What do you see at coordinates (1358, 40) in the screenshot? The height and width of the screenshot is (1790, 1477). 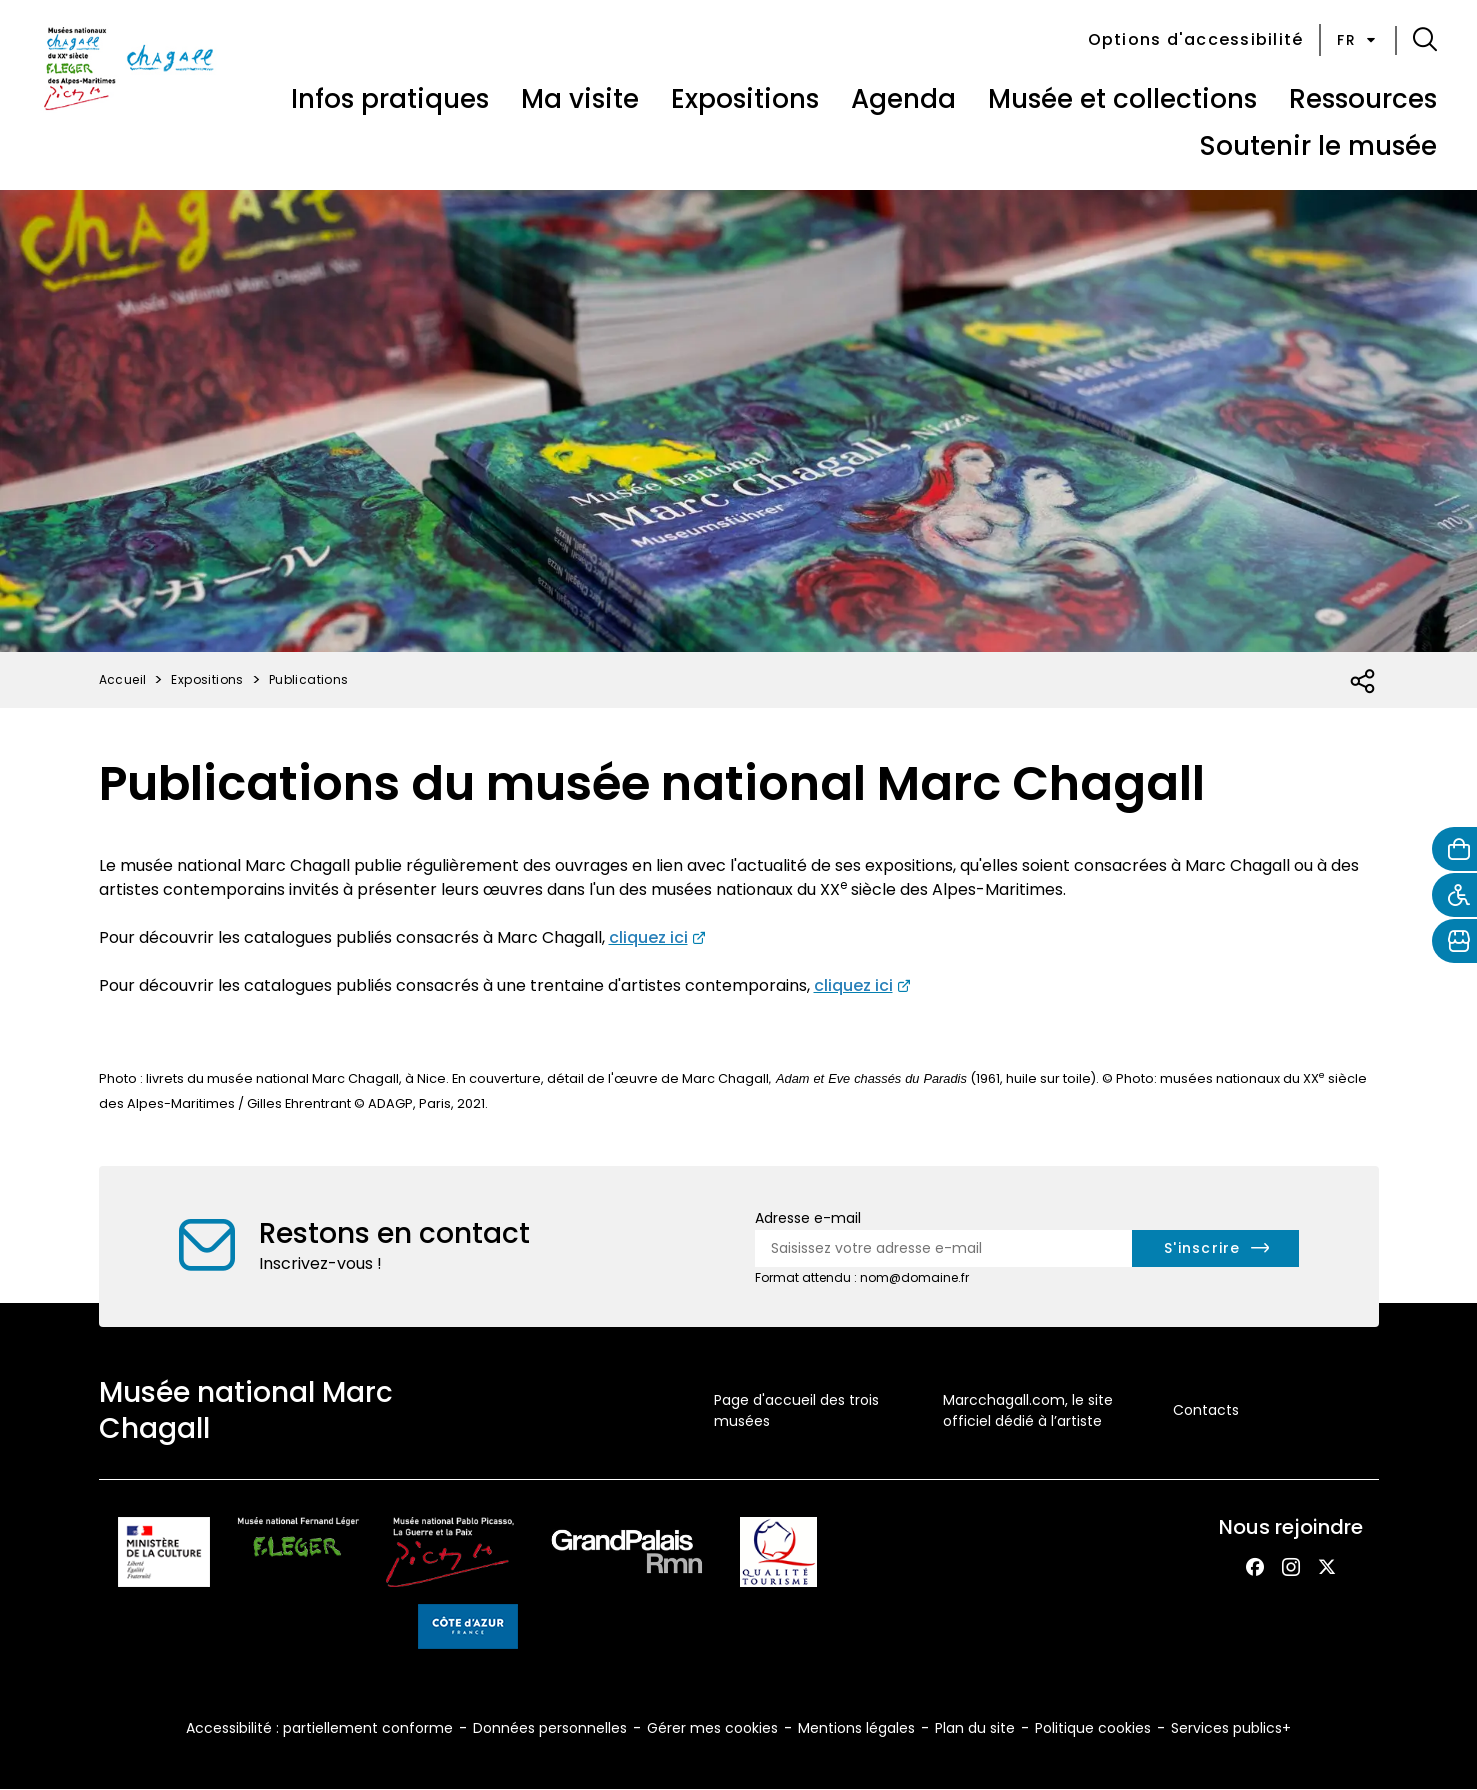 I see `fr` at bounding box center [1358, 40].